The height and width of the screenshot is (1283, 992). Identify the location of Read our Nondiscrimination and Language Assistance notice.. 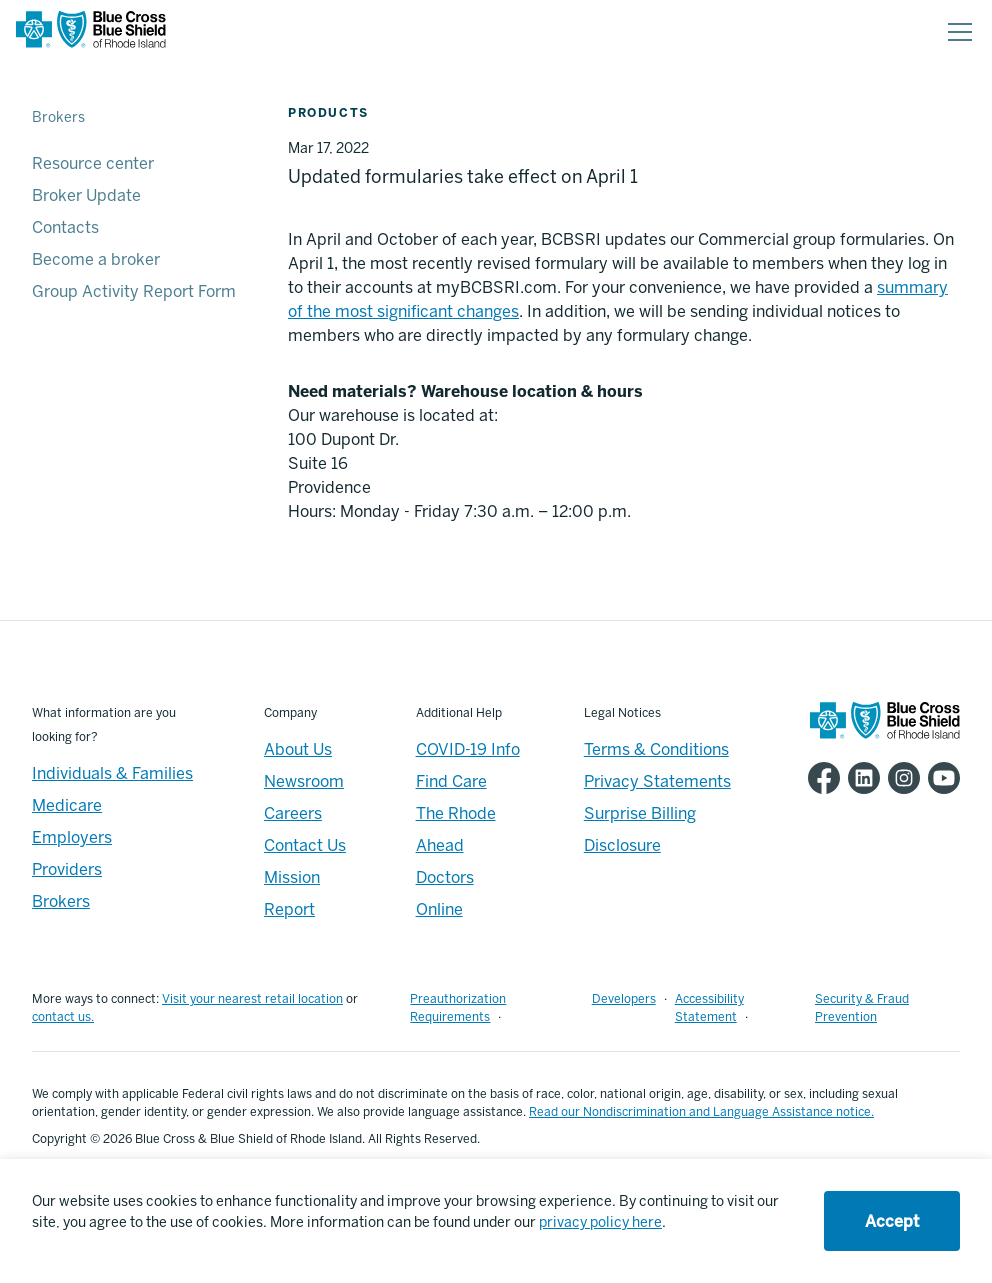
(701, 1112).